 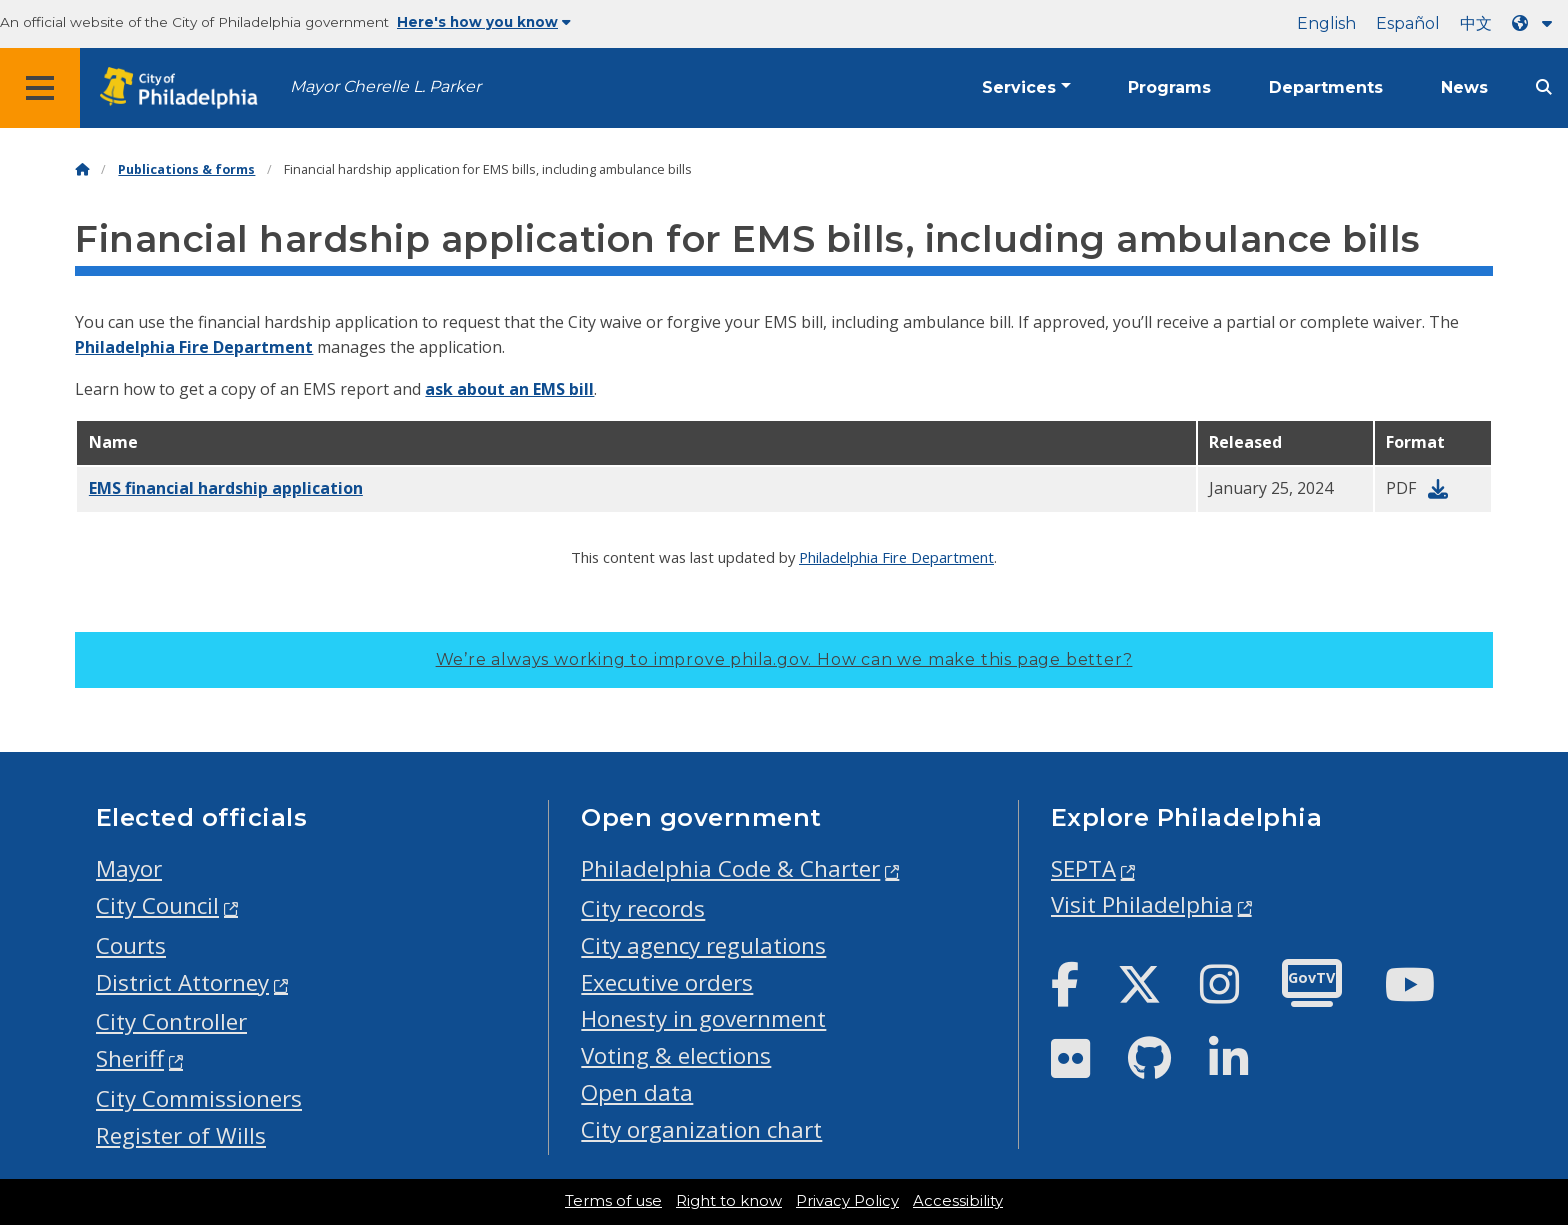 I want to click on 中文, so click(x=1476, y=23).